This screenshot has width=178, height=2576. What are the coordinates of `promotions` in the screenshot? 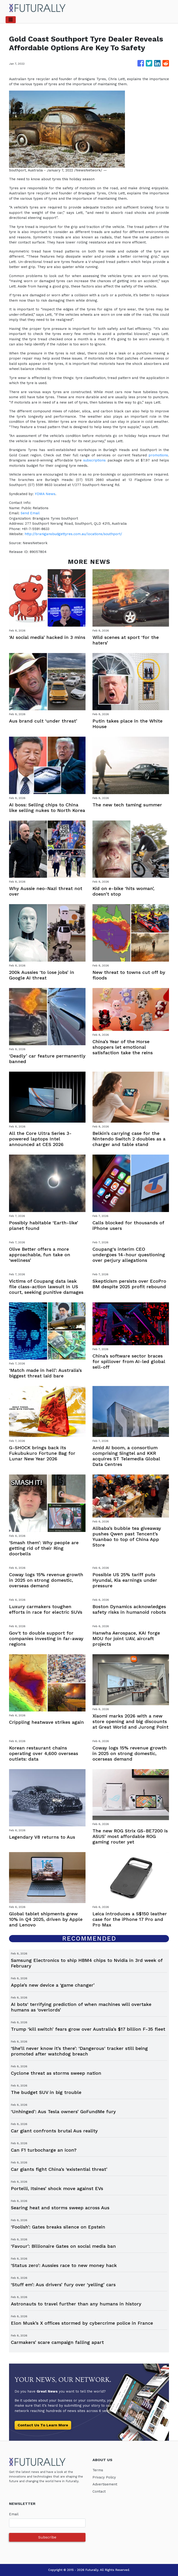 It's located at (158, 455).